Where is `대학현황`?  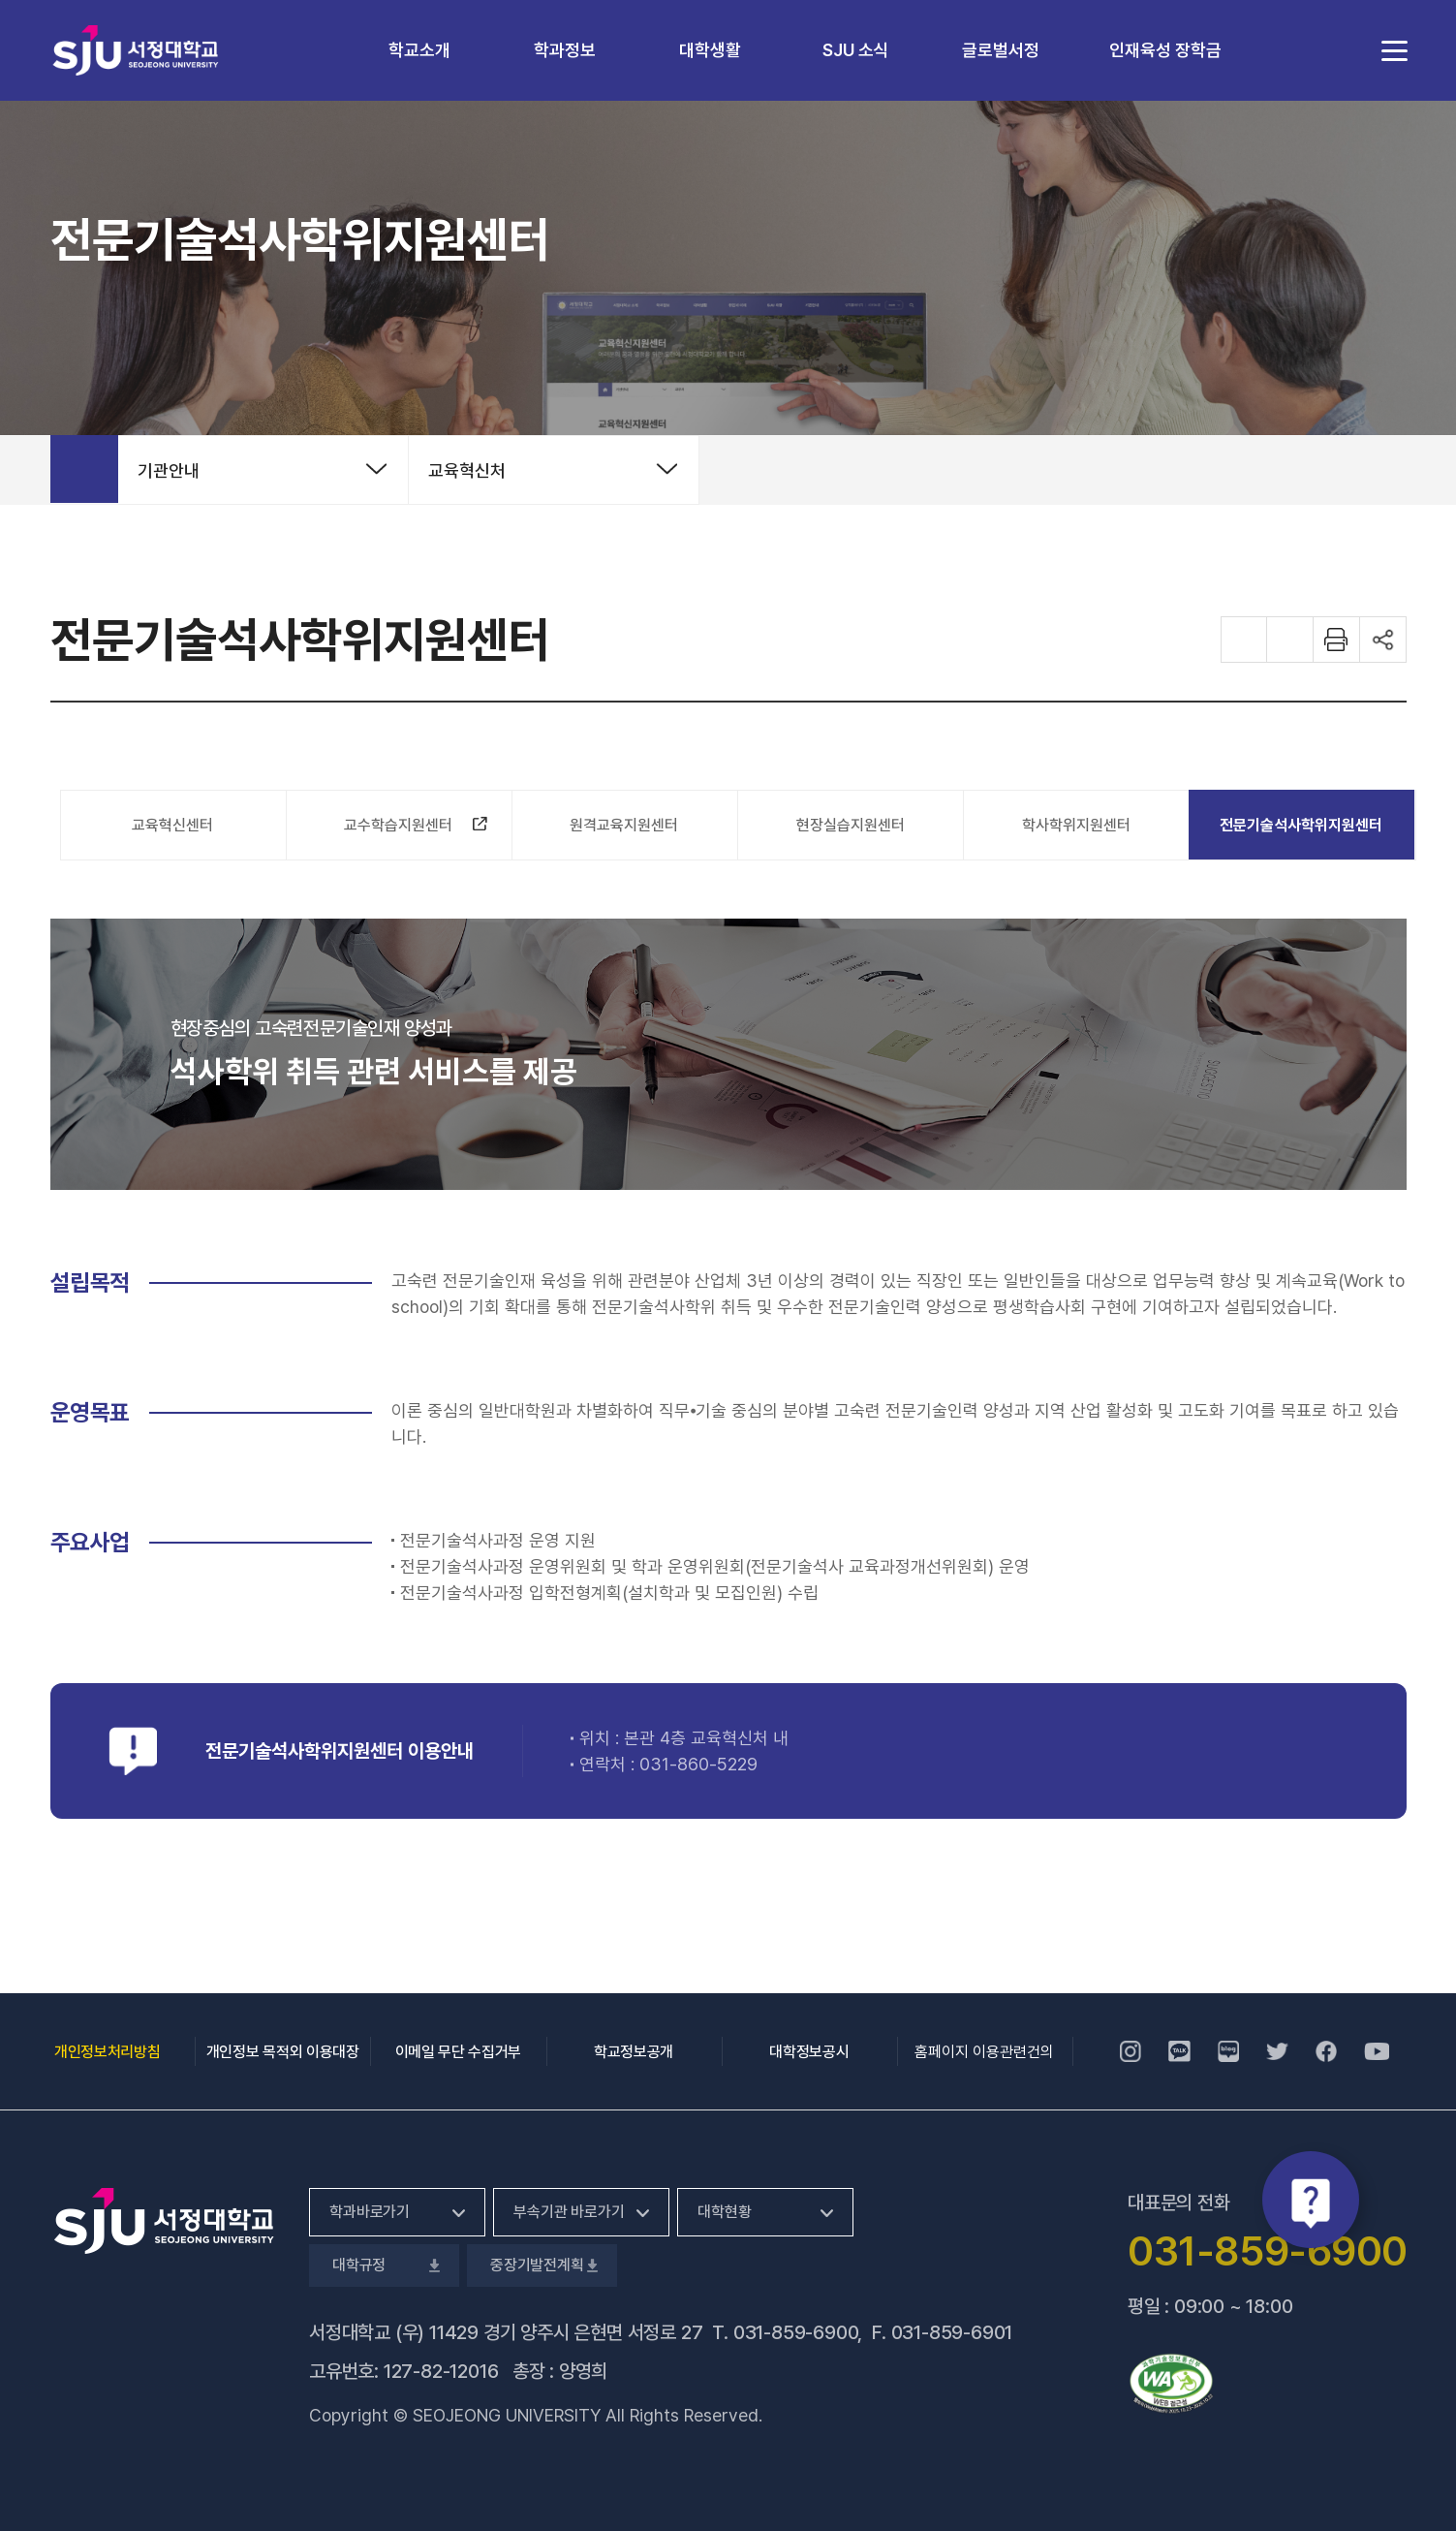
대학현황 is located at coordinates (724, 2212).